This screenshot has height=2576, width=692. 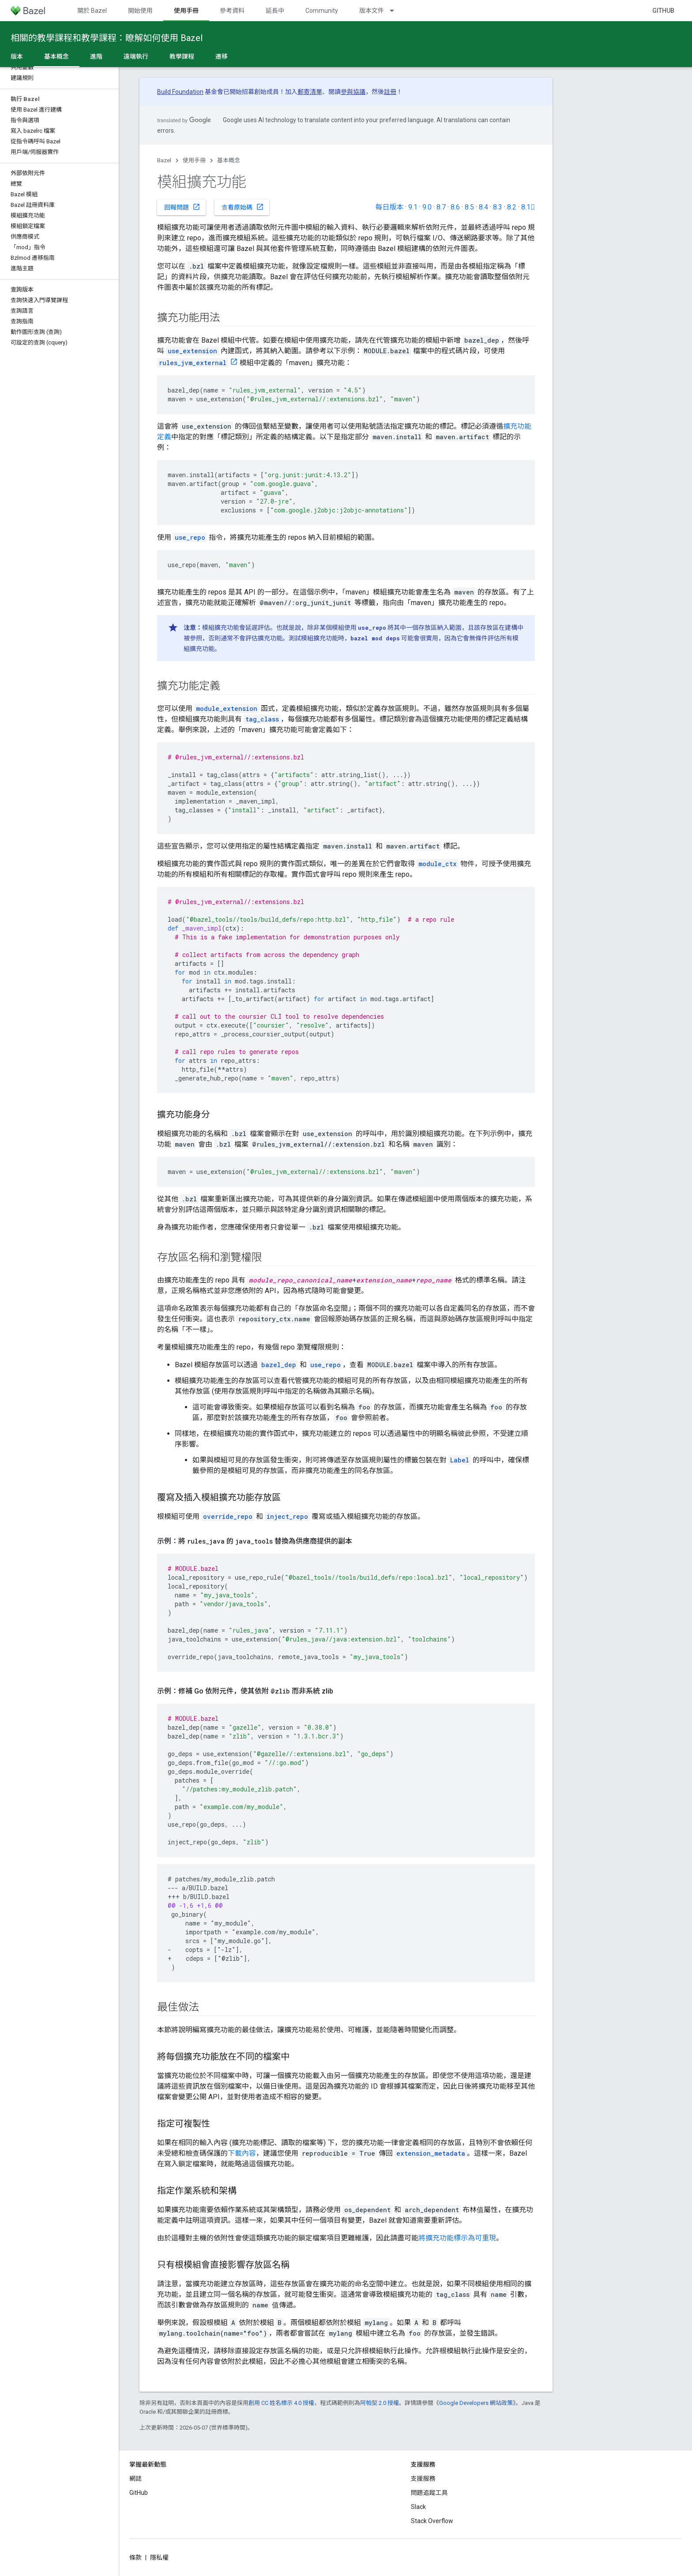 What do you see at coordinates (135, 2478) in the screenshot?
I see `網誌` at bounding box center [135, 2478].